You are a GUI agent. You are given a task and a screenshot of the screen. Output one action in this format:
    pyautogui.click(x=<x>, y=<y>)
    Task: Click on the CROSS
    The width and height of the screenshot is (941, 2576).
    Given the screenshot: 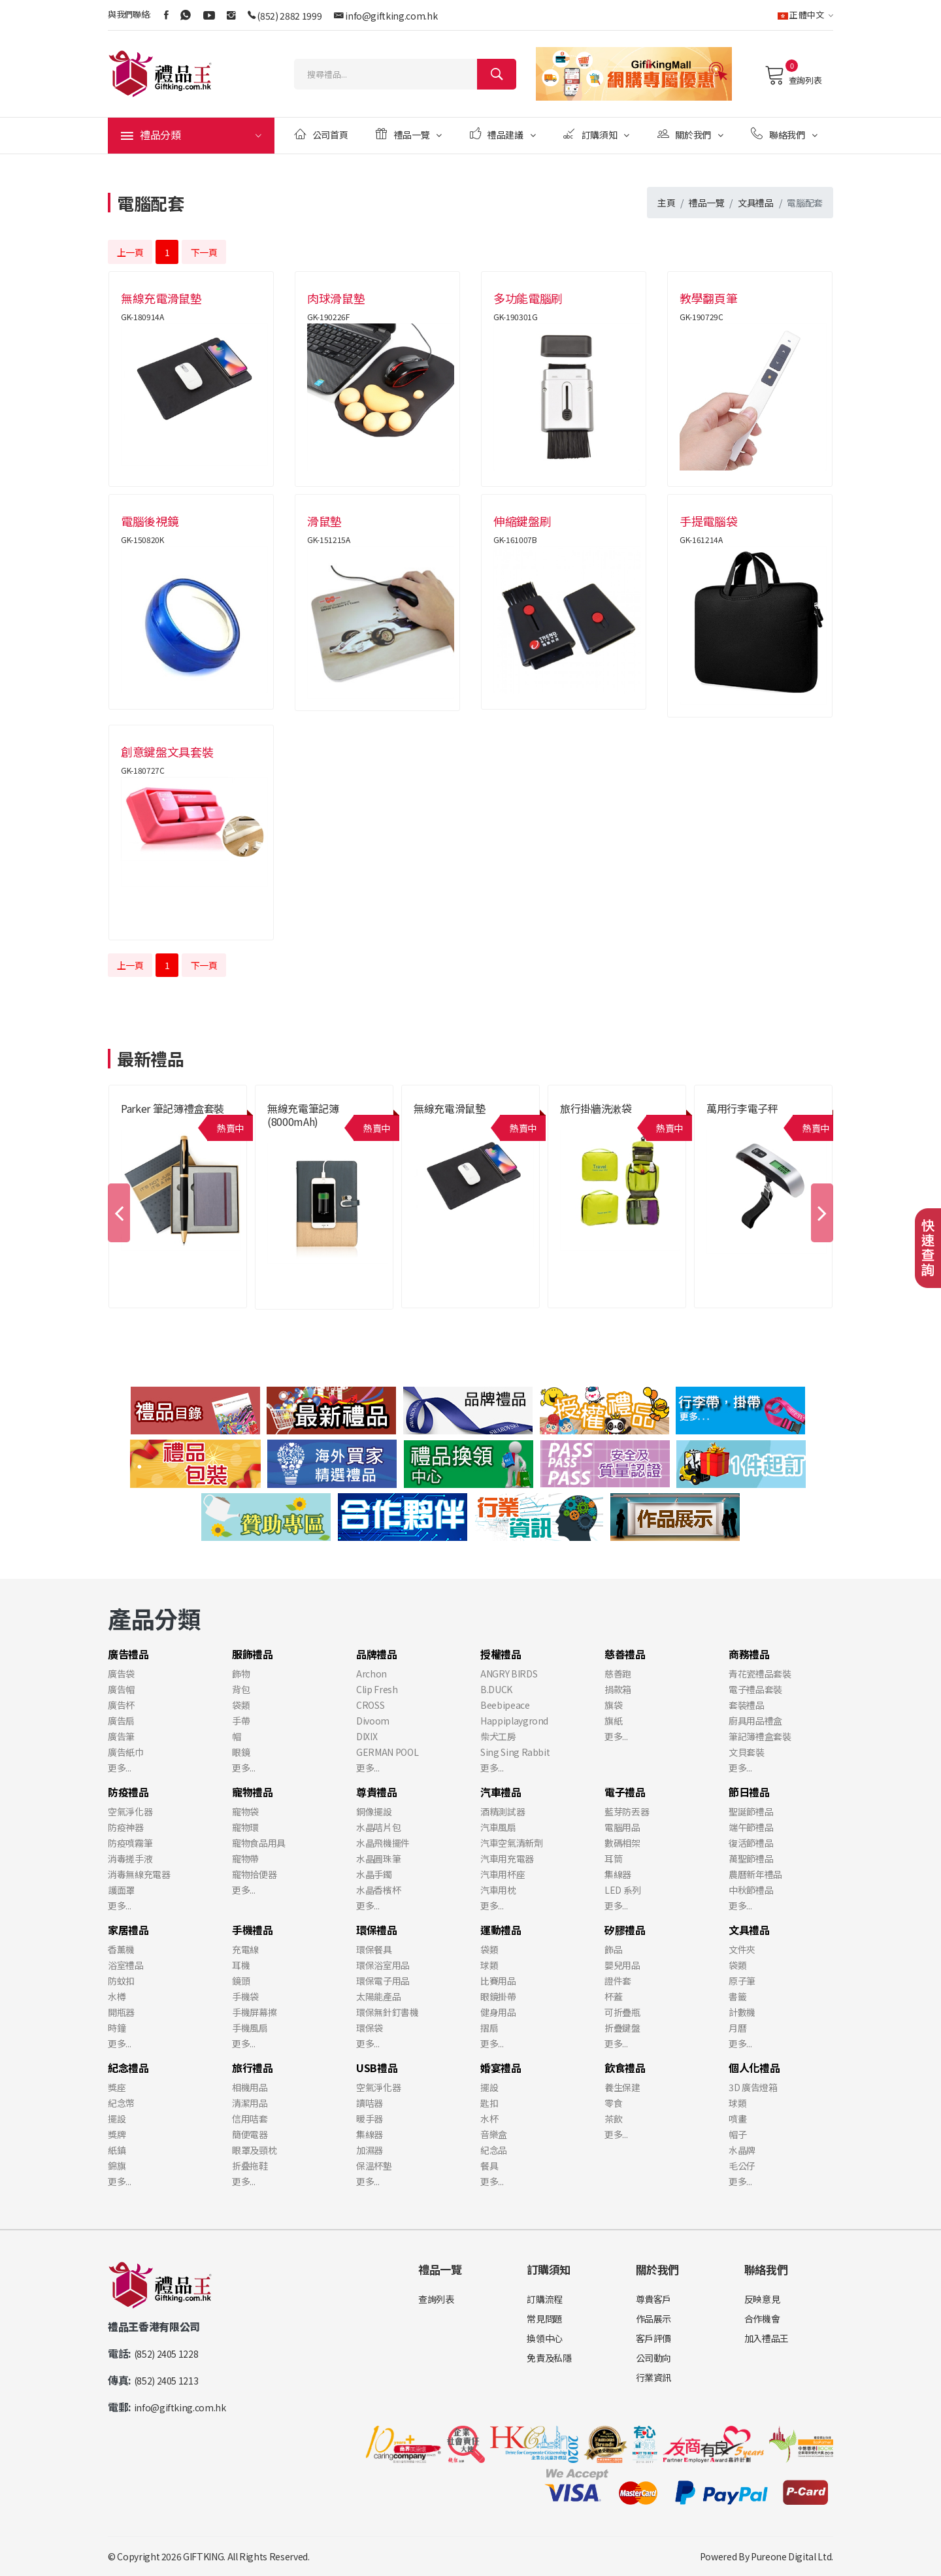 What is the action you would take?
    pyautogui.click(x=370, y=1704)
    